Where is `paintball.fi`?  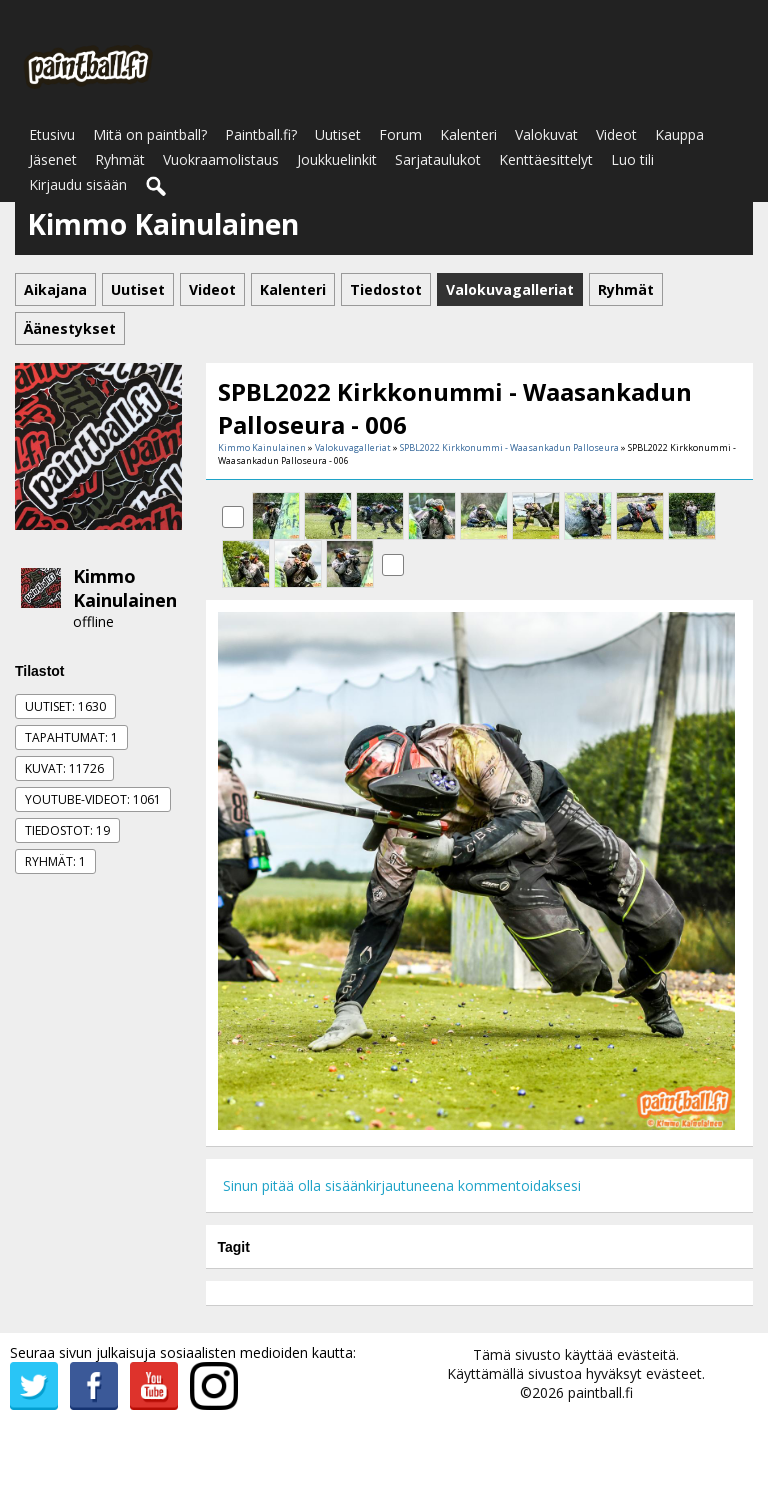
paintball.fi is located at coordinates (600, 1392).